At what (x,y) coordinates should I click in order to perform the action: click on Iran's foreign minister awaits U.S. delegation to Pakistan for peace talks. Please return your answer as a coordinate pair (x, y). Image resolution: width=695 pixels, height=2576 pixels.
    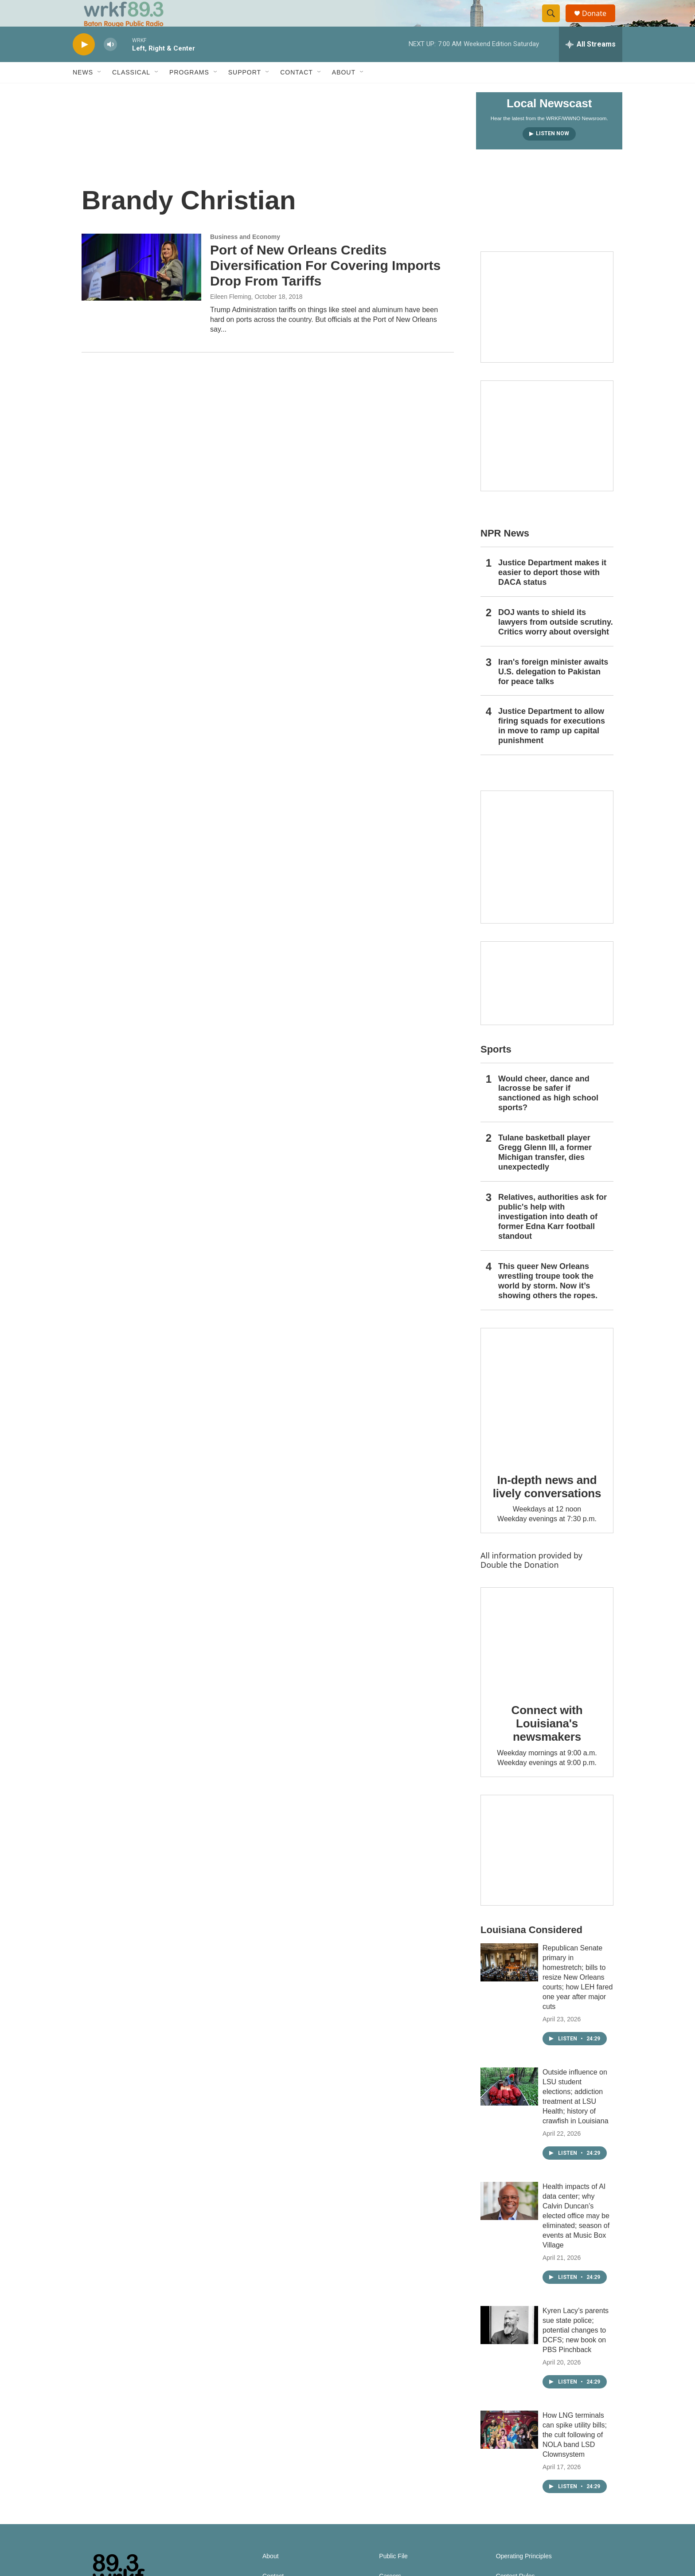
    Looking at the image, I should click on (553, 691).